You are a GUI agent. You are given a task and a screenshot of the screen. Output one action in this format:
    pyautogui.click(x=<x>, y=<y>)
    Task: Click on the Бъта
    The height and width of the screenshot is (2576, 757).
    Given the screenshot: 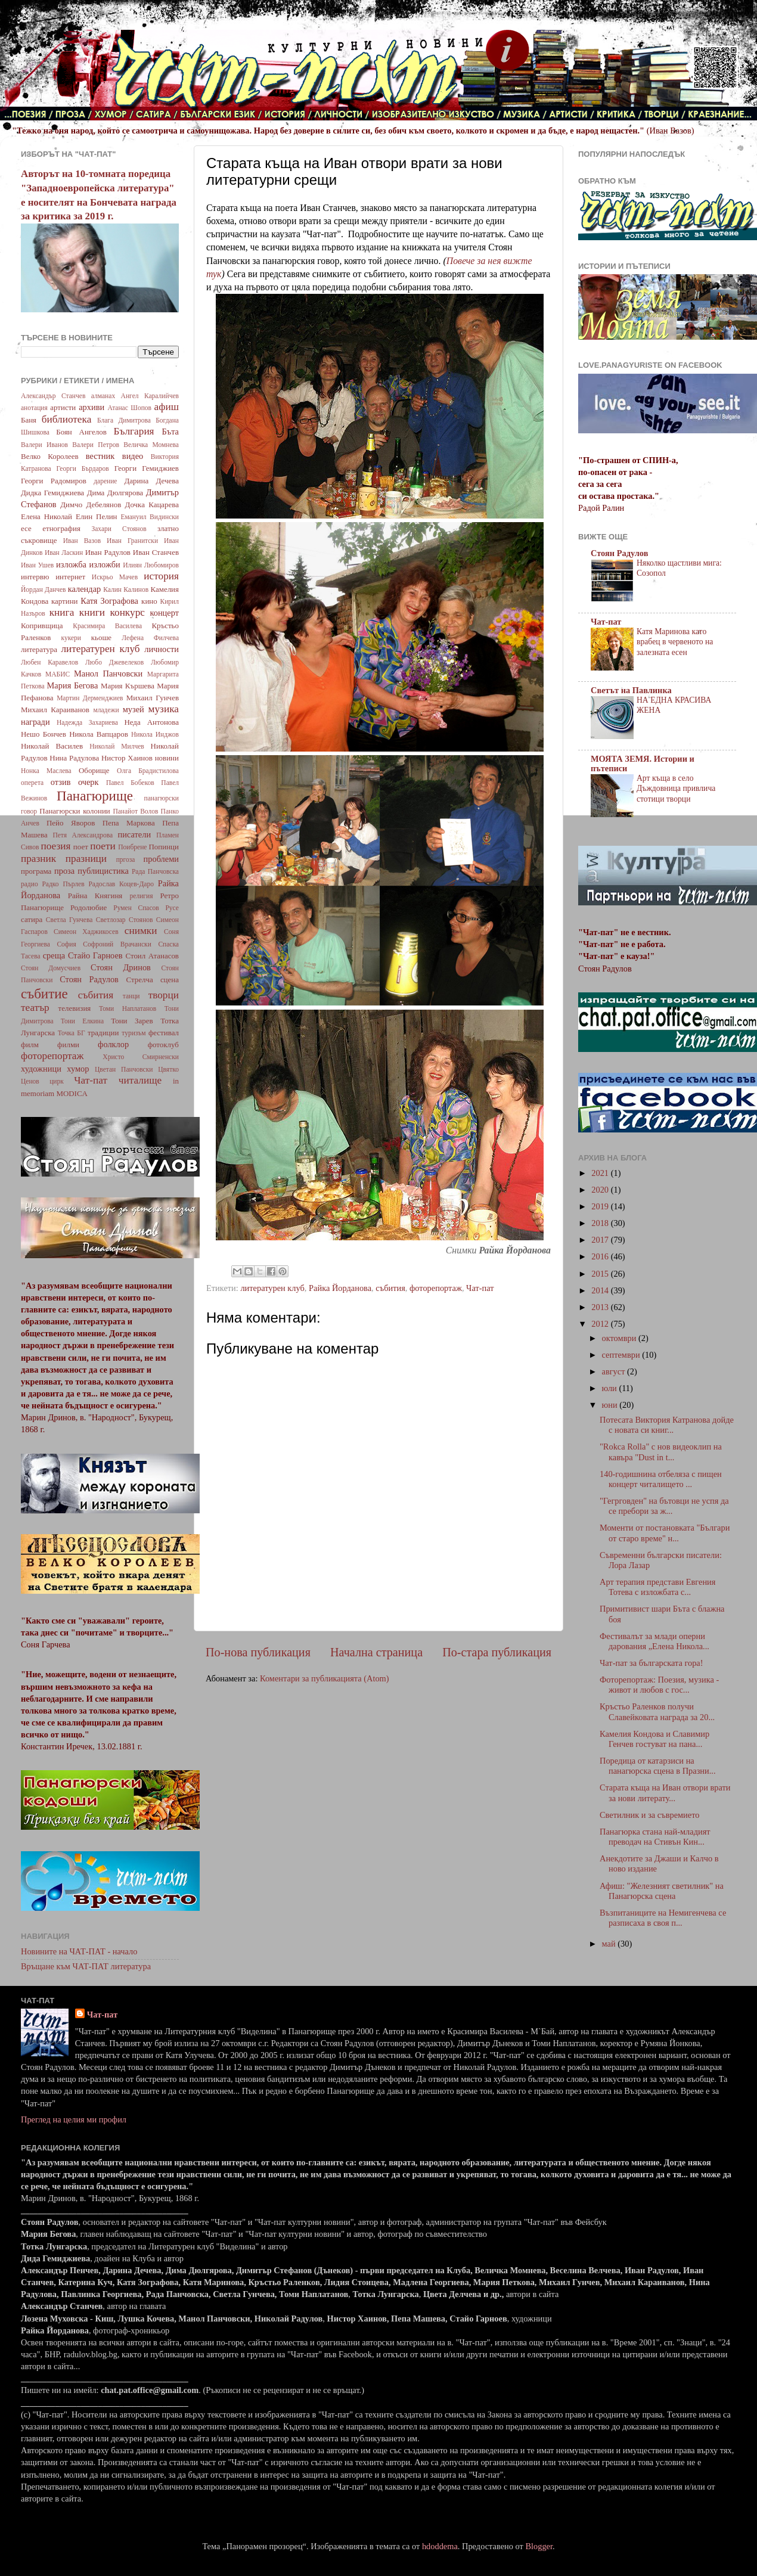 What is the action you would take?
    pyautogui.click(x=170, y=431)
    